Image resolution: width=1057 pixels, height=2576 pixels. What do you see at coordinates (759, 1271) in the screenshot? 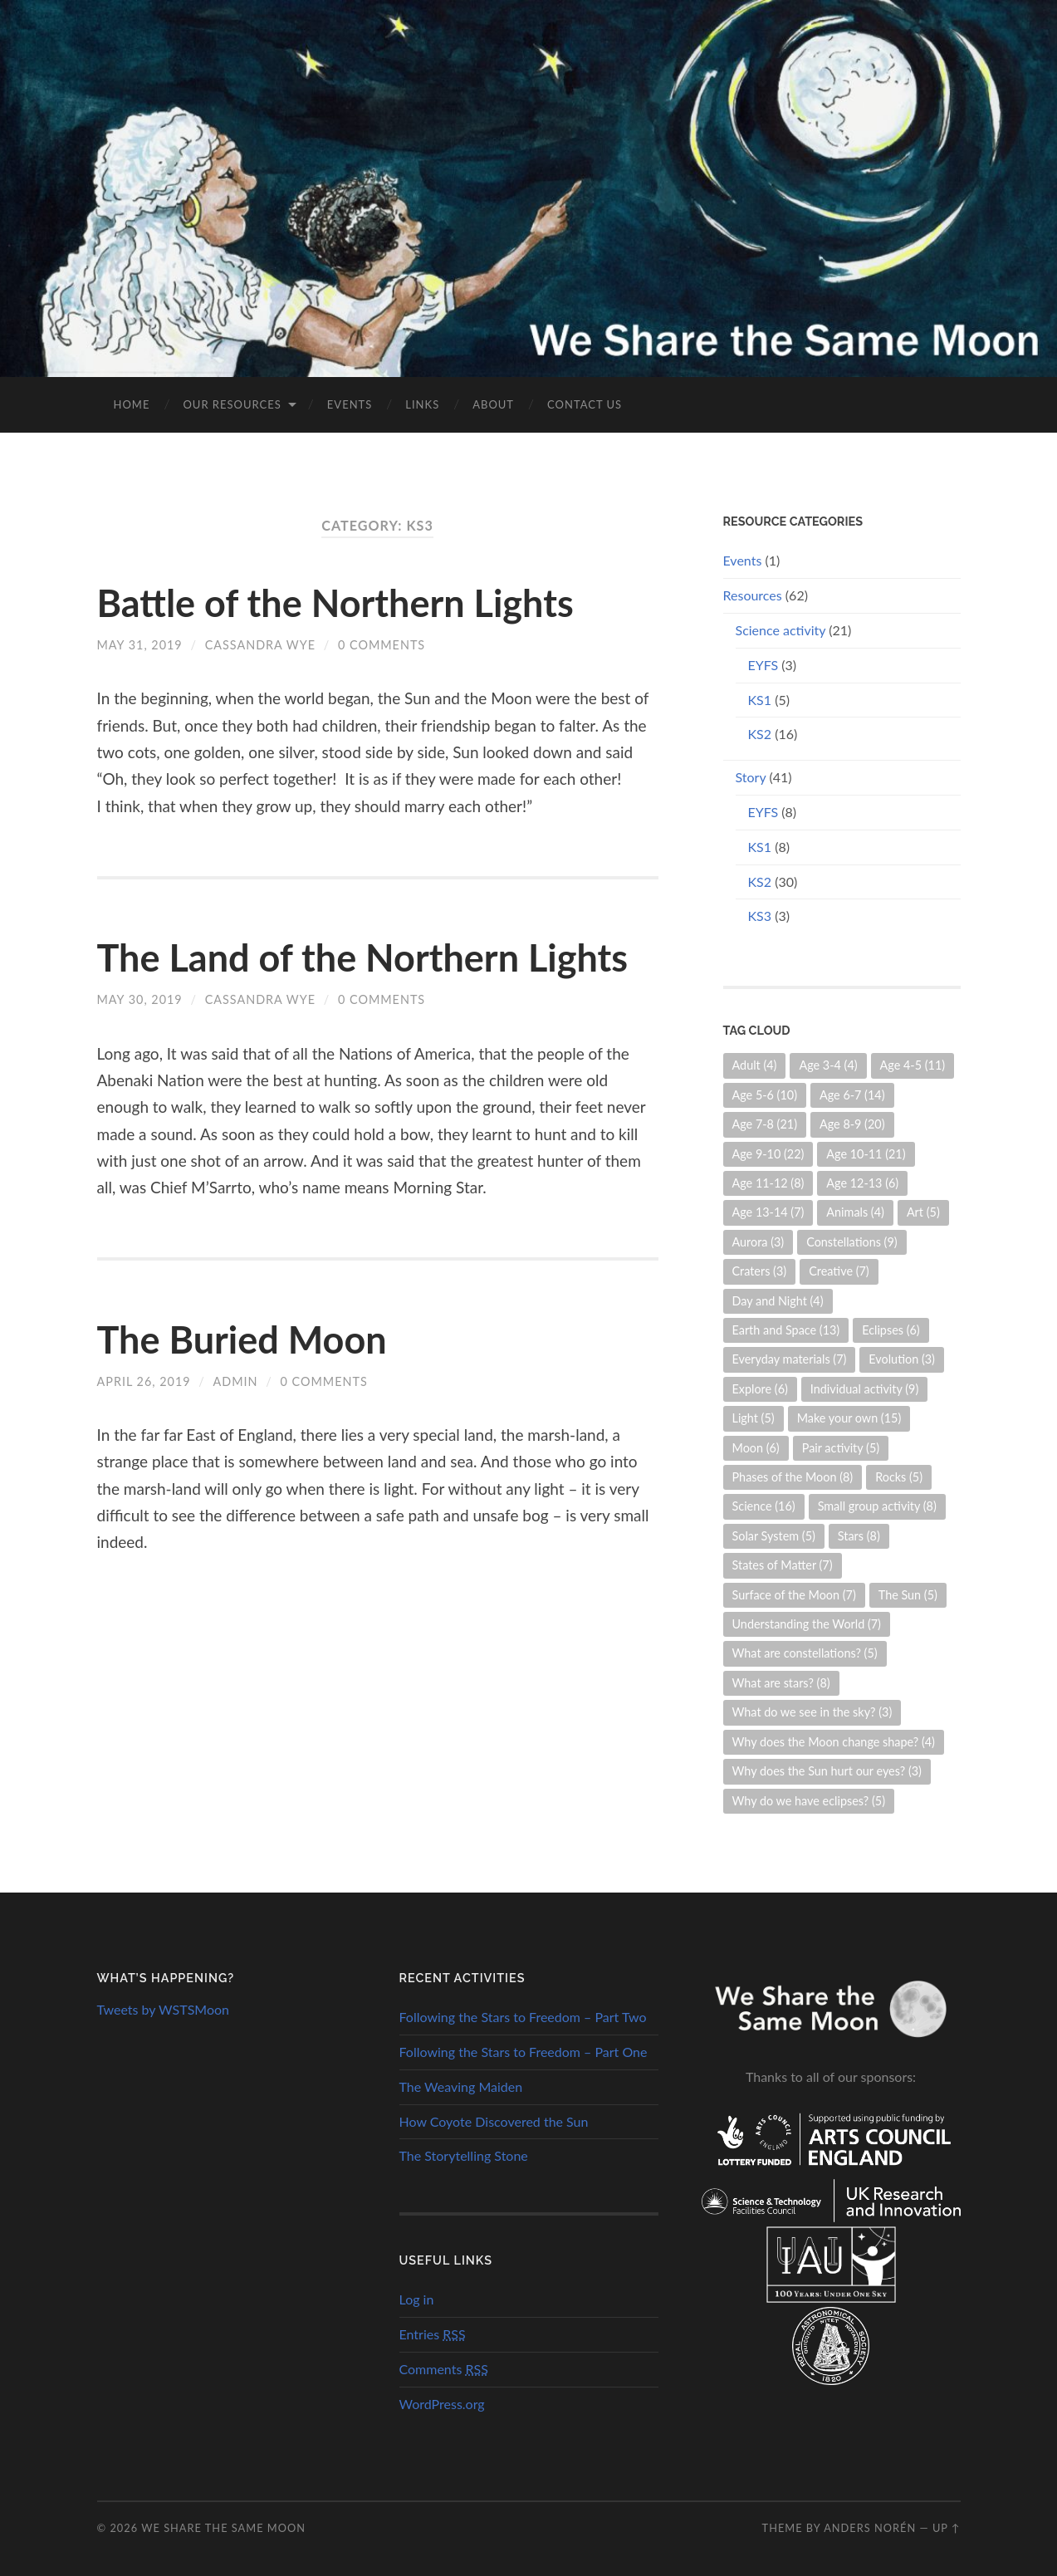
I see `Craters [Craters (3 items)]` at bounding box center [759, 1271].